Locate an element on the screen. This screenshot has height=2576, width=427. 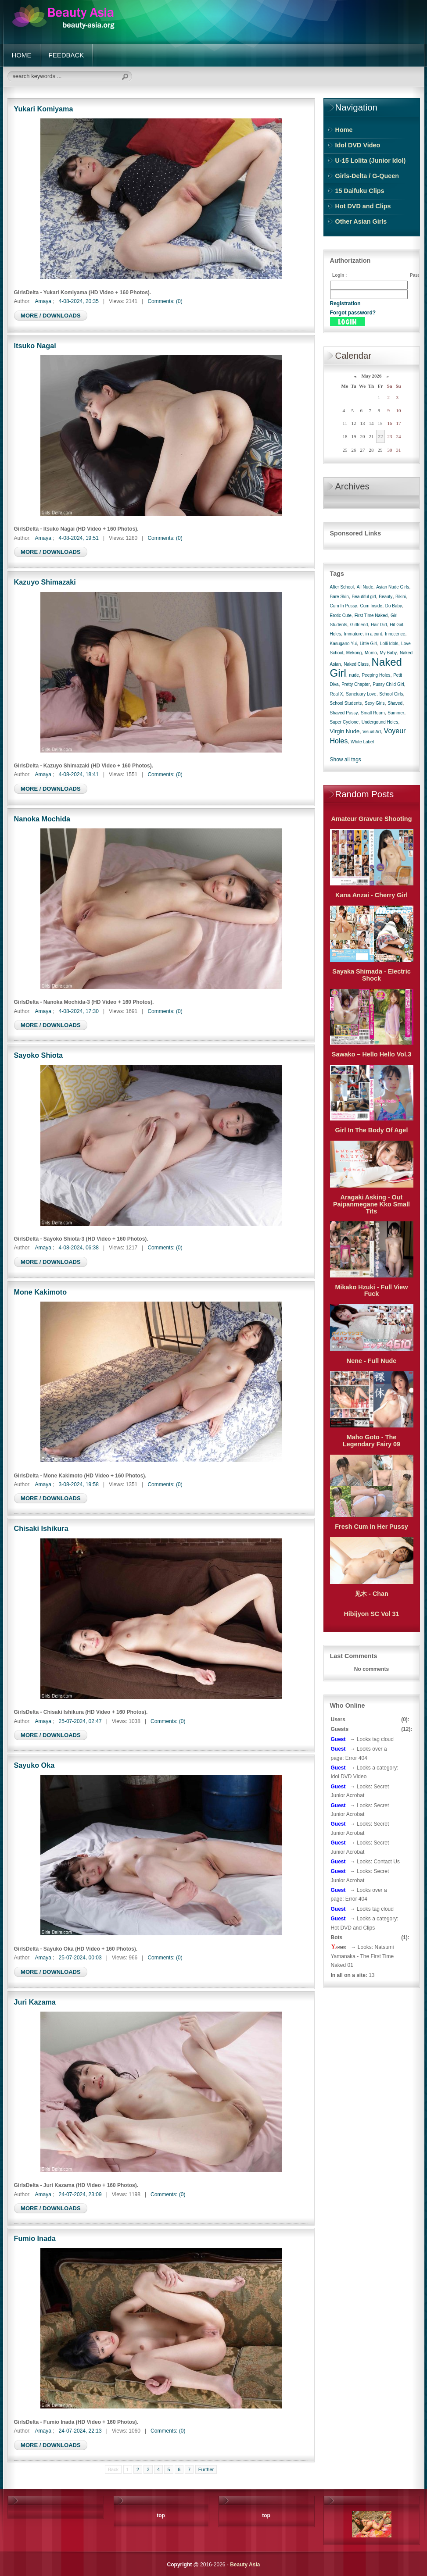
Nene - Full Nude is located at coordinates (372, 1360).